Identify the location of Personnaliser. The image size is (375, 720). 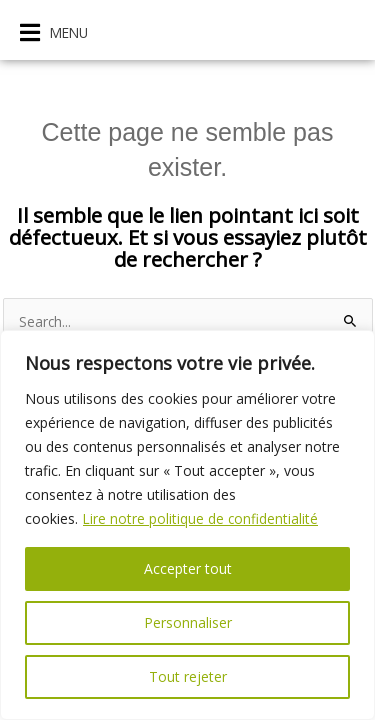
(188, 622).